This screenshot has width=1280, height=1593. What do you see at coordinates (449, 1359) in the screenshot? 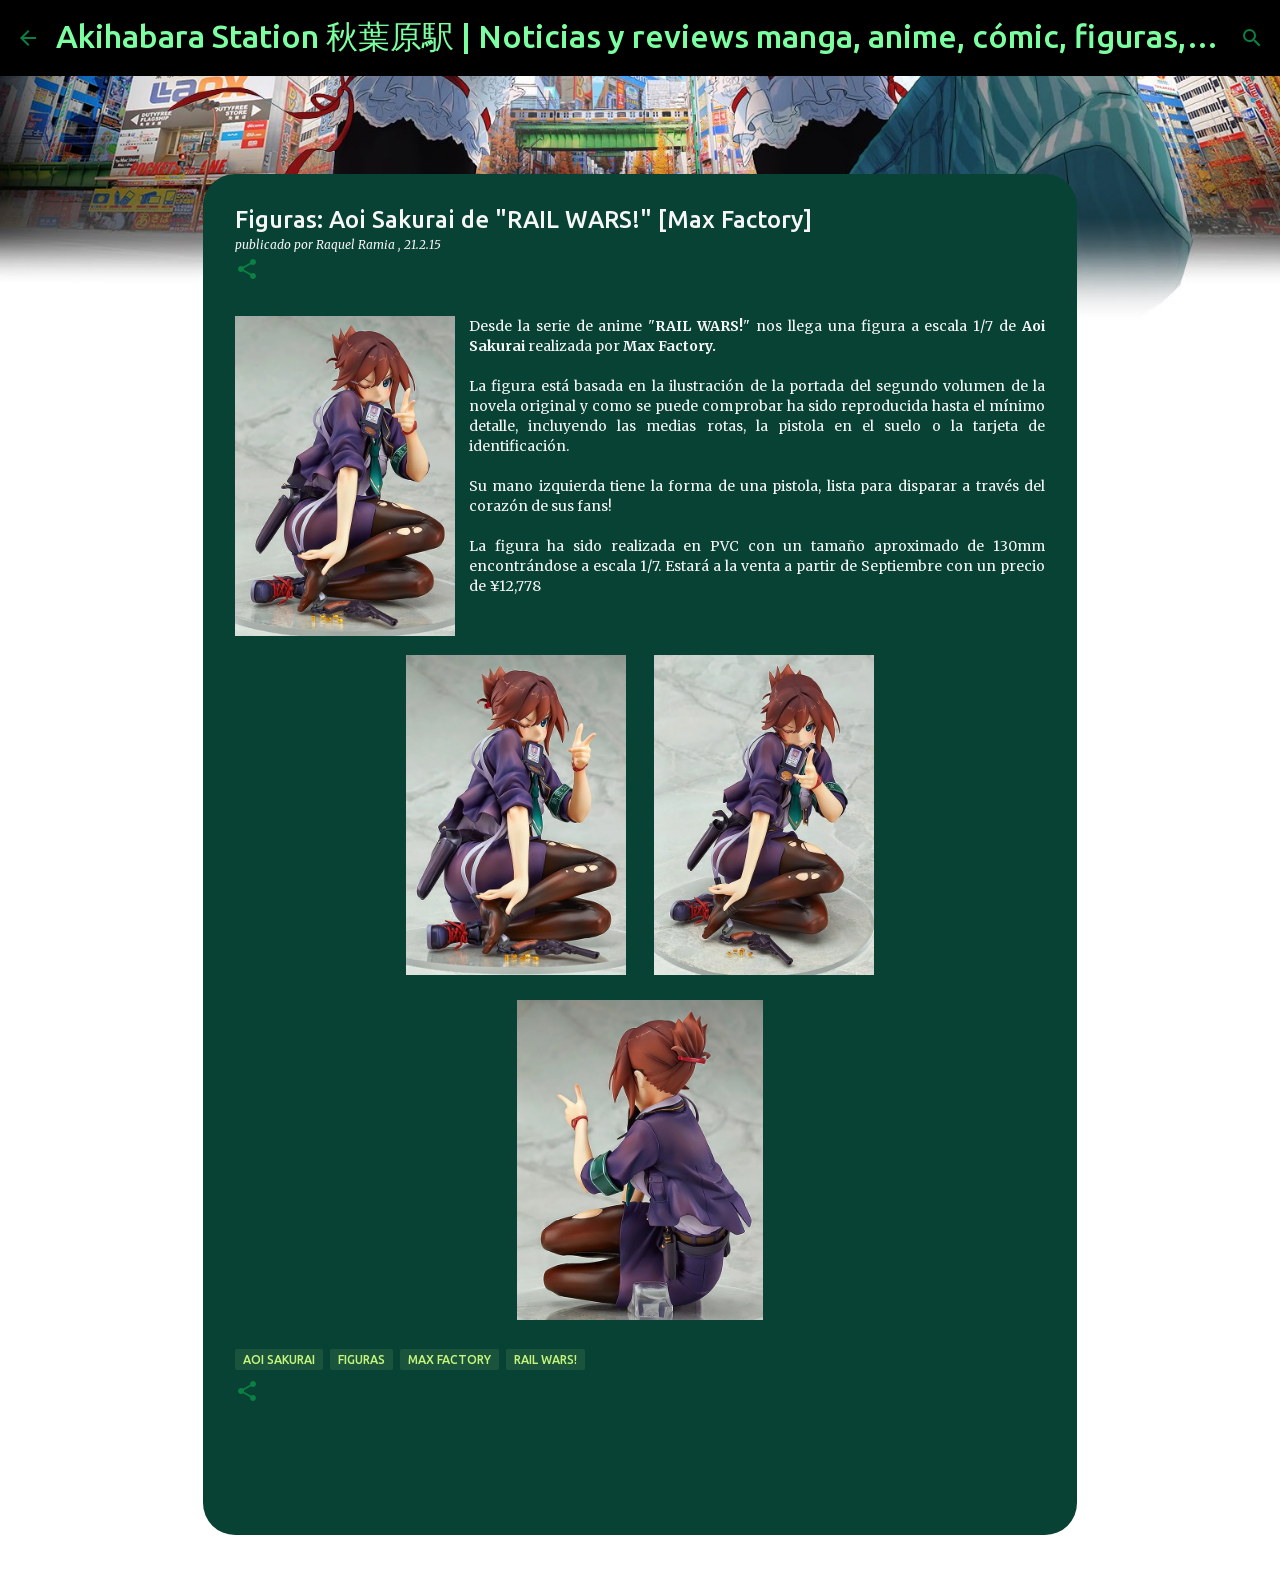
I see `max factory` at bounding box center [449, 1359].